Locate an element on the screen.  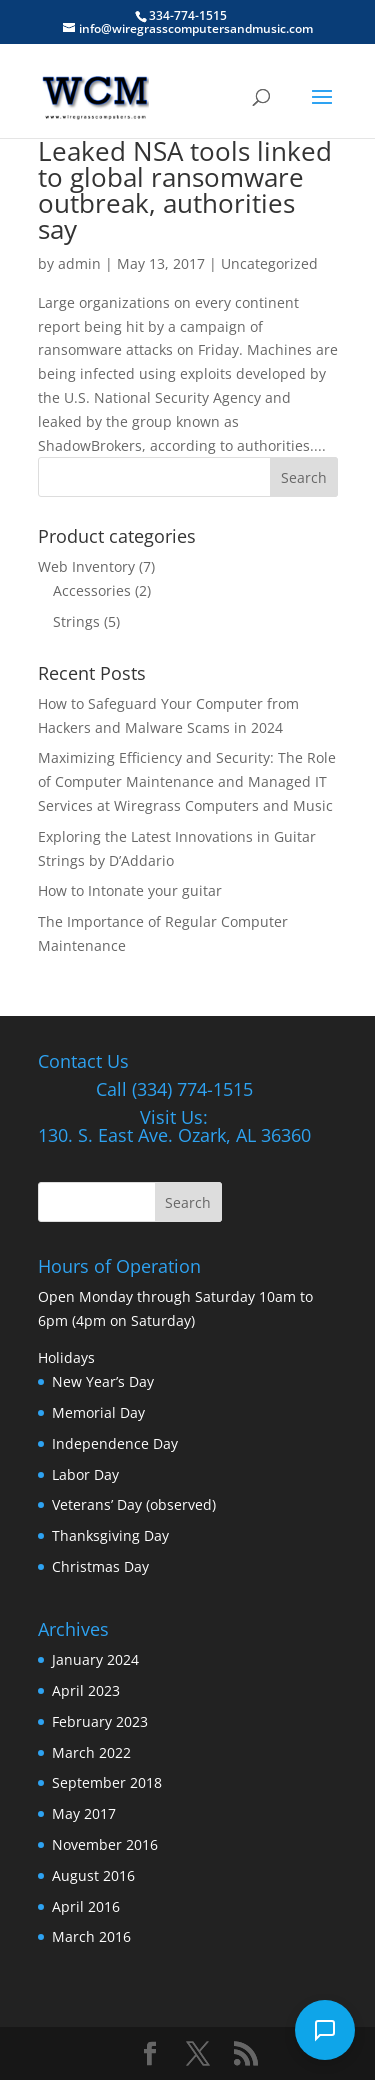
admin is located at coordinates (79, 263).